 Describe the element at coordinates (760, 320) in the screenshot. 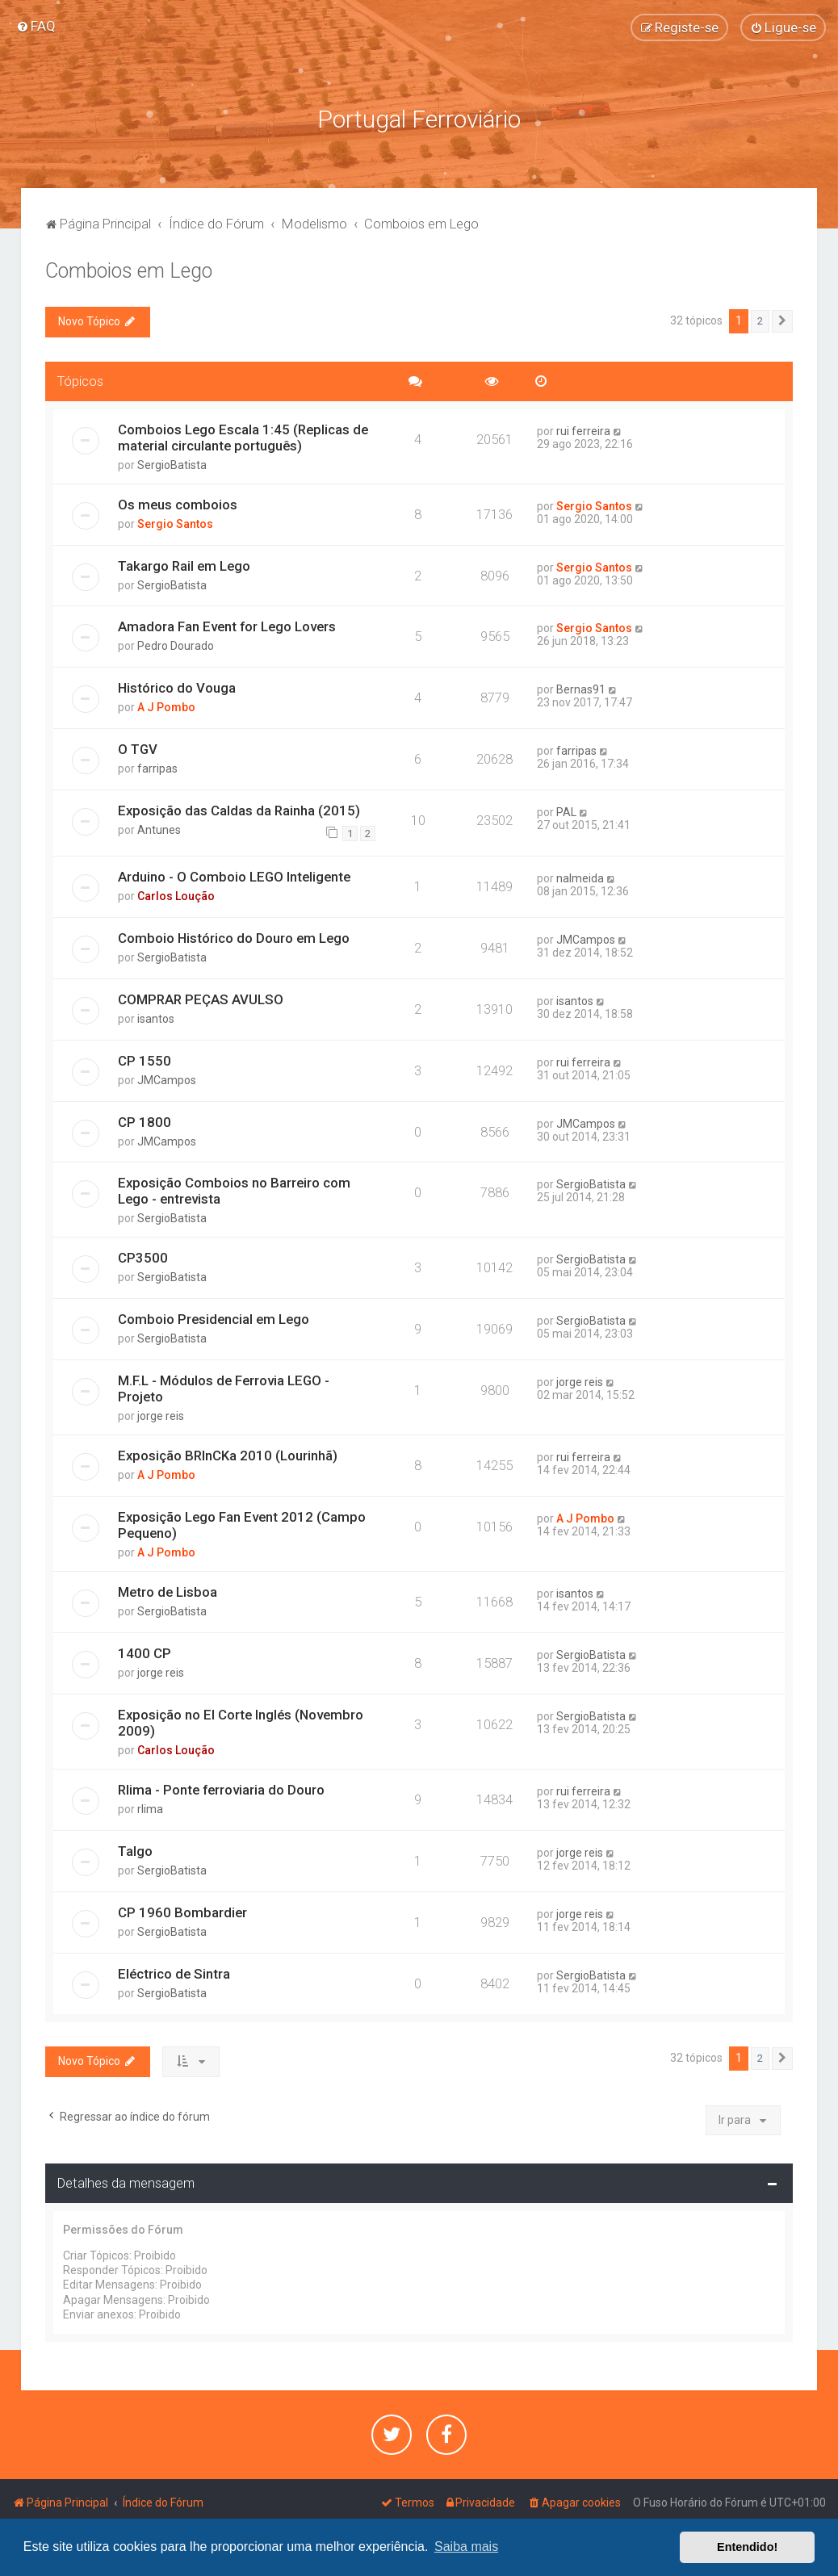

I see `2 [button]` at that location.